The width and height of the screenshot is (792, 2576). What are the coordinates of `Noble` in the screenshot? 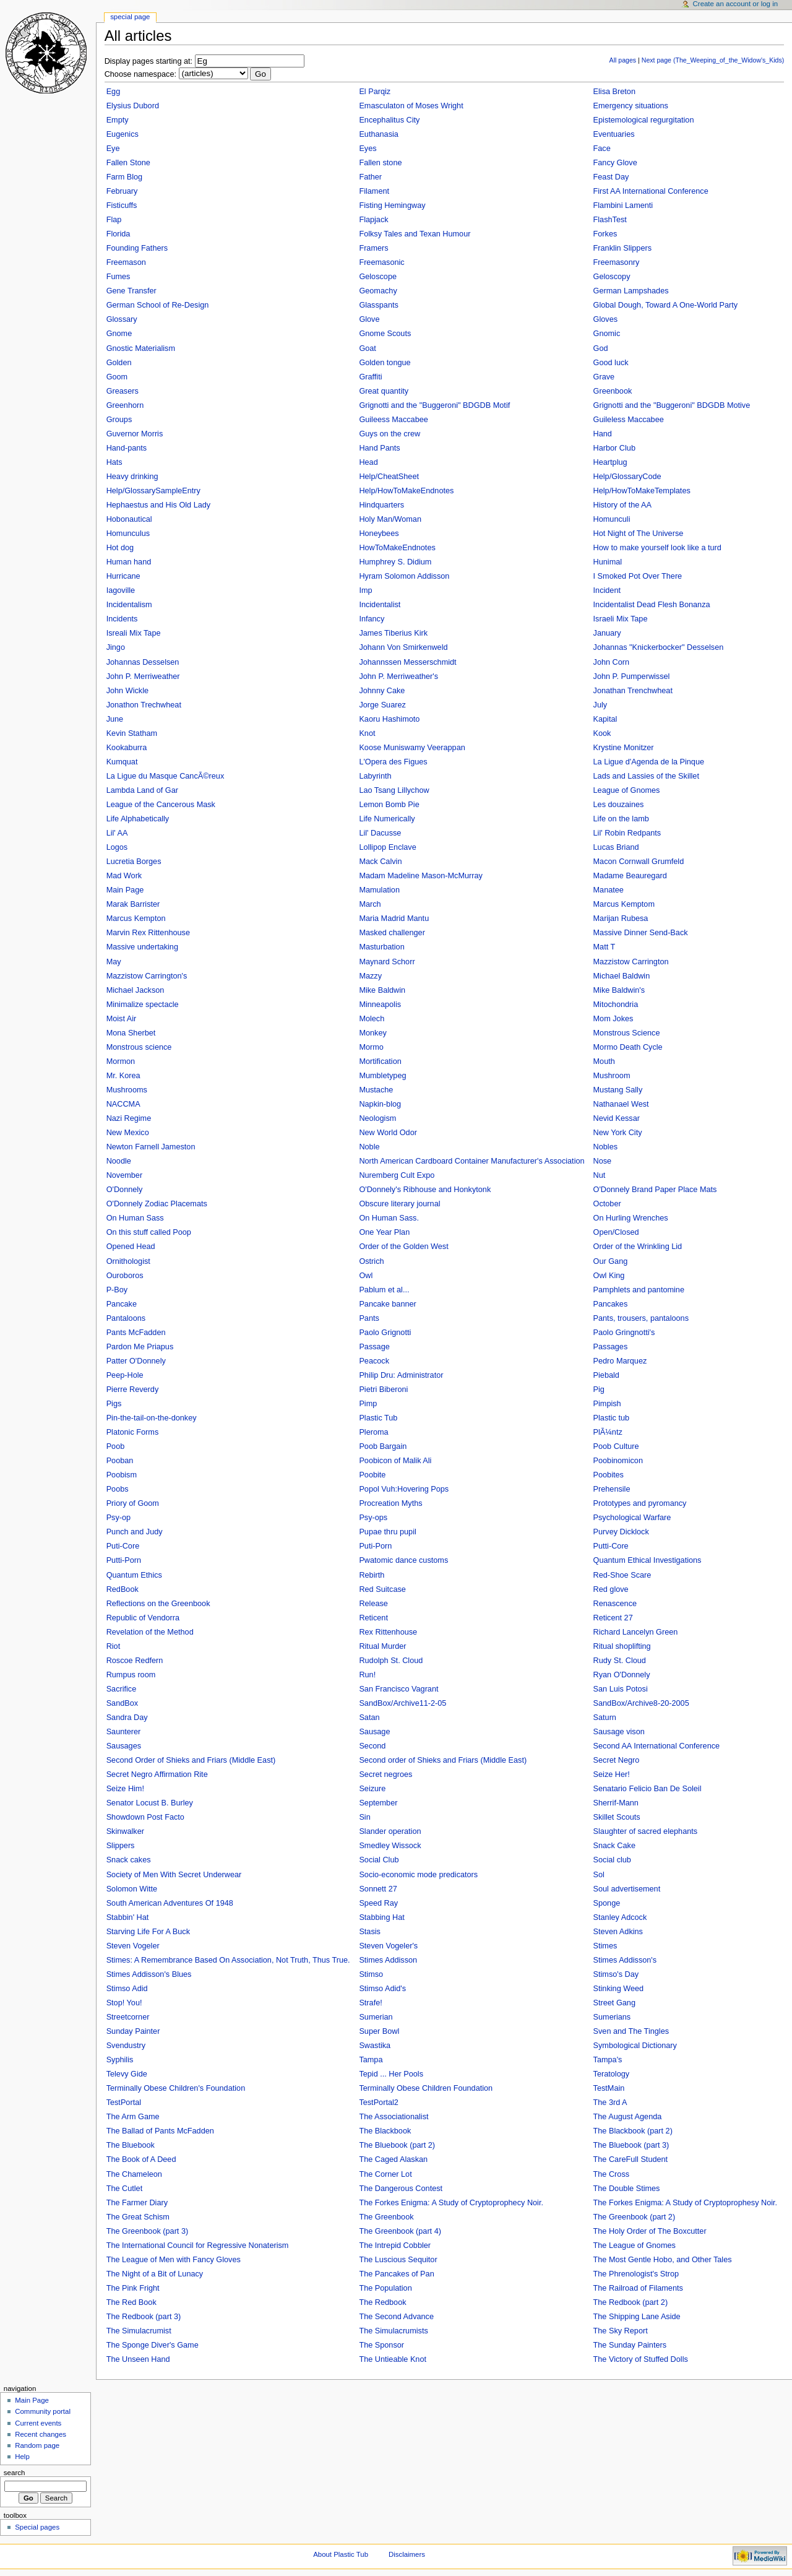 It's located at (369, 1147).